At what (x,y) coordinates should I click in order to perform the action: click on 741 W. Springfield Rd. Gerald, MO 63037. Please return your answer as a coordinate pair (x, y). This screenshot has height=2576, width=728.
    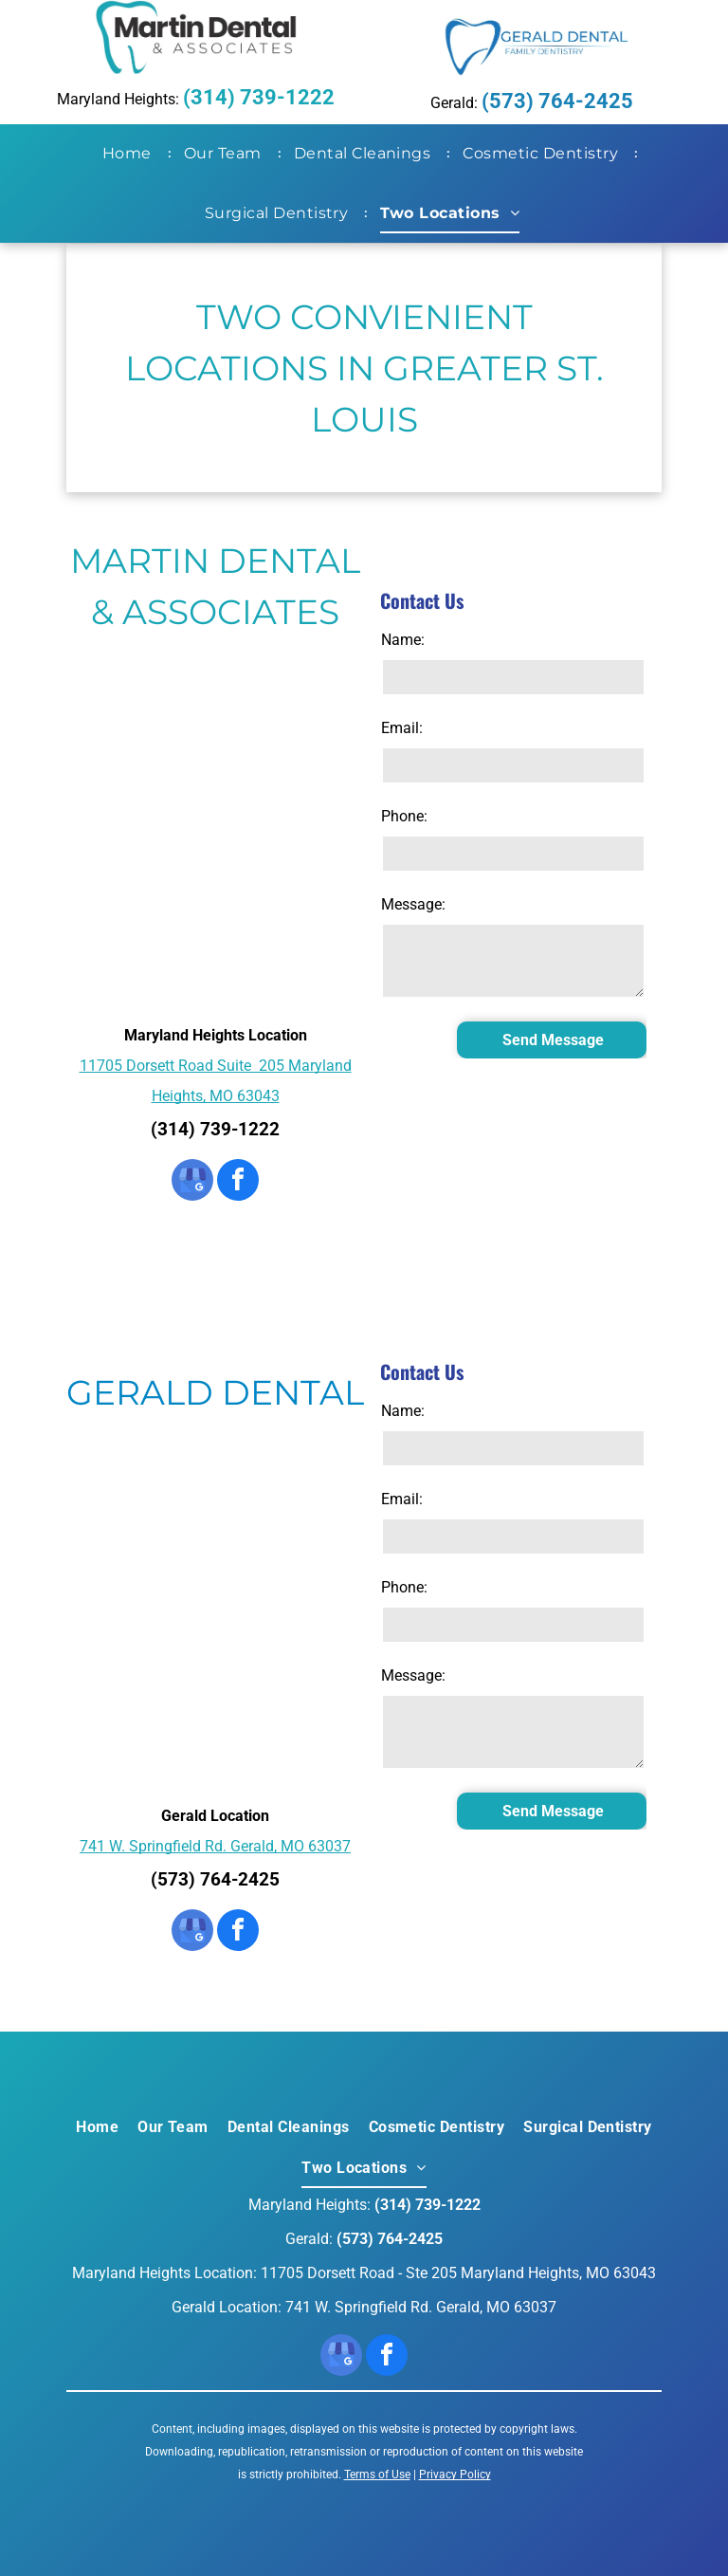
    Looking at the image, I should click on (215, 1846).